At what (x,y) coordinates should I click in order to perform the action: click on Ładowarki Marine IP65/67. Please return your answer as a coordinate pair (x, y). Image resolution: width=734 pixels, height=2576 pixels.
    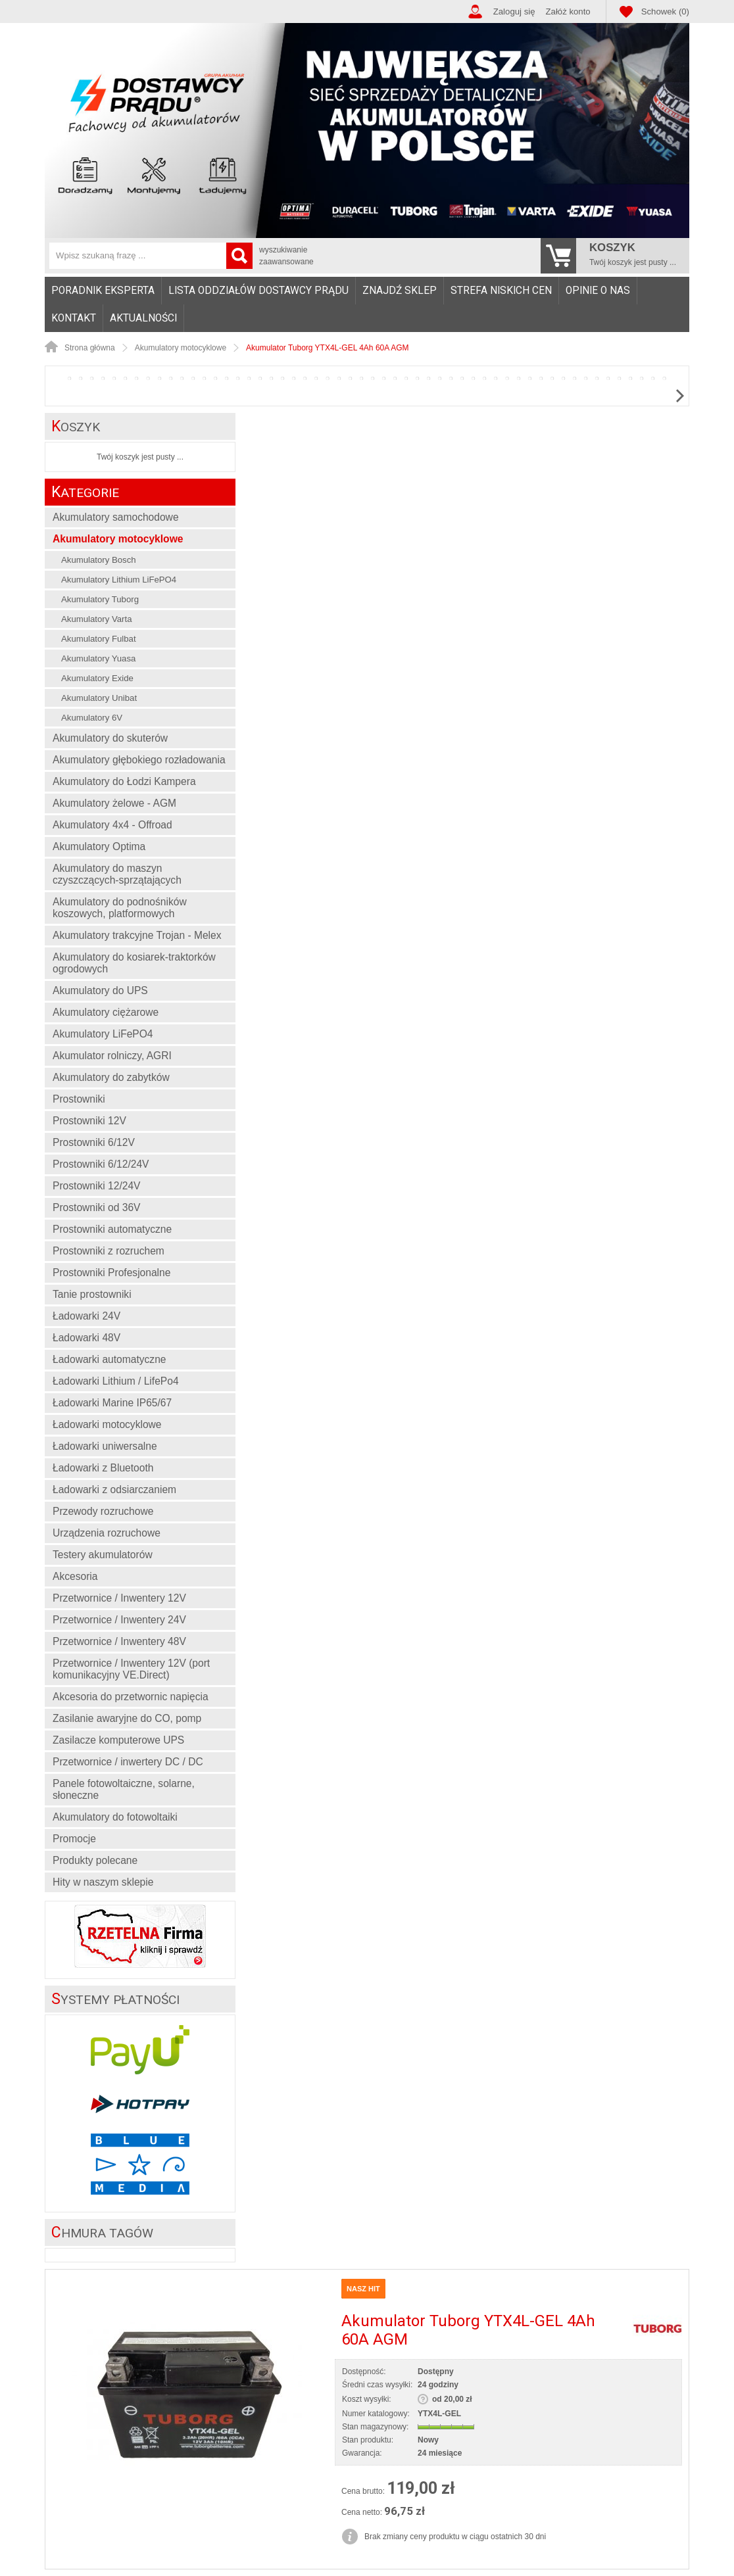
    Looking at the image, I should click on (112, 1402).